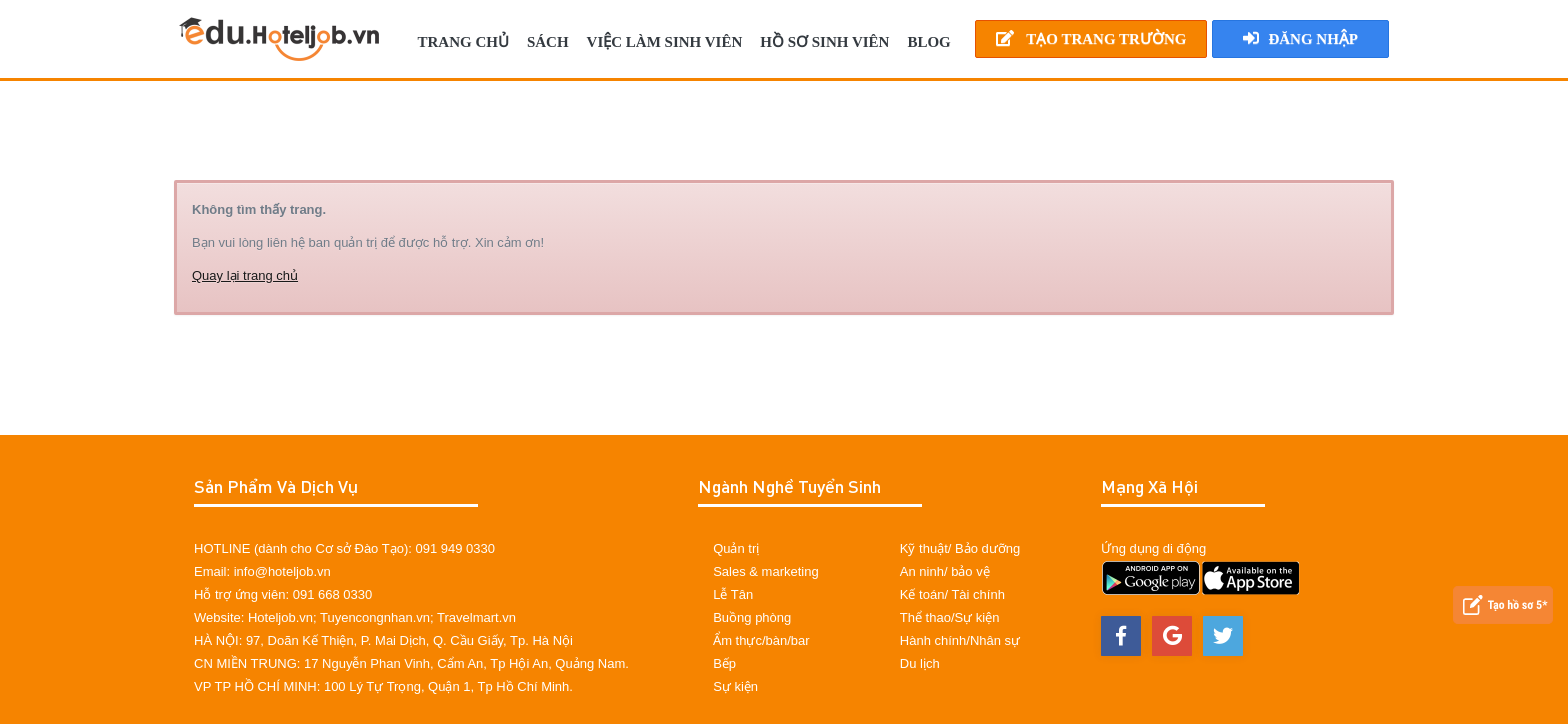 The width and height of the screenshot is (1568, 724). I want to click on Lễ Tân, so click(733, 594).